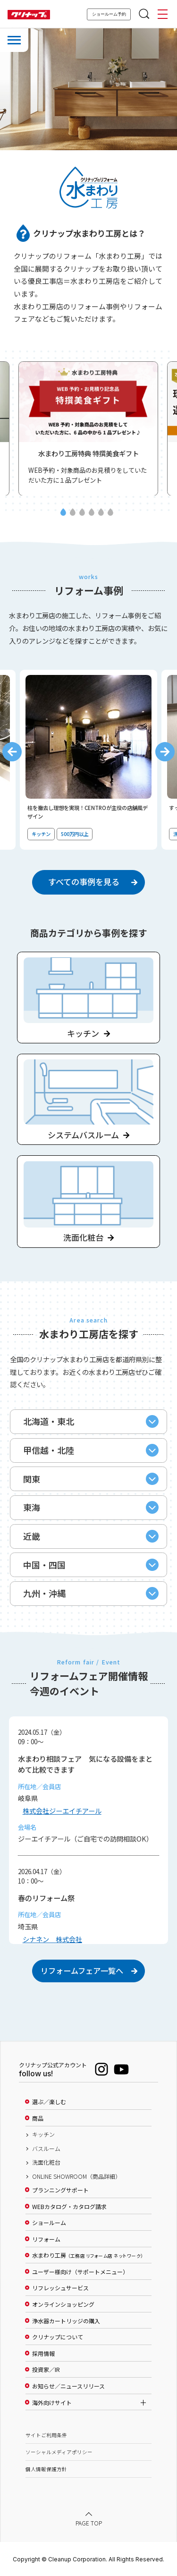 The width and height of the screenshot is (177, 2576). Describe the element at coordinates (46, 2163) in the screenshot. I see `洗面化粧台` at that location.